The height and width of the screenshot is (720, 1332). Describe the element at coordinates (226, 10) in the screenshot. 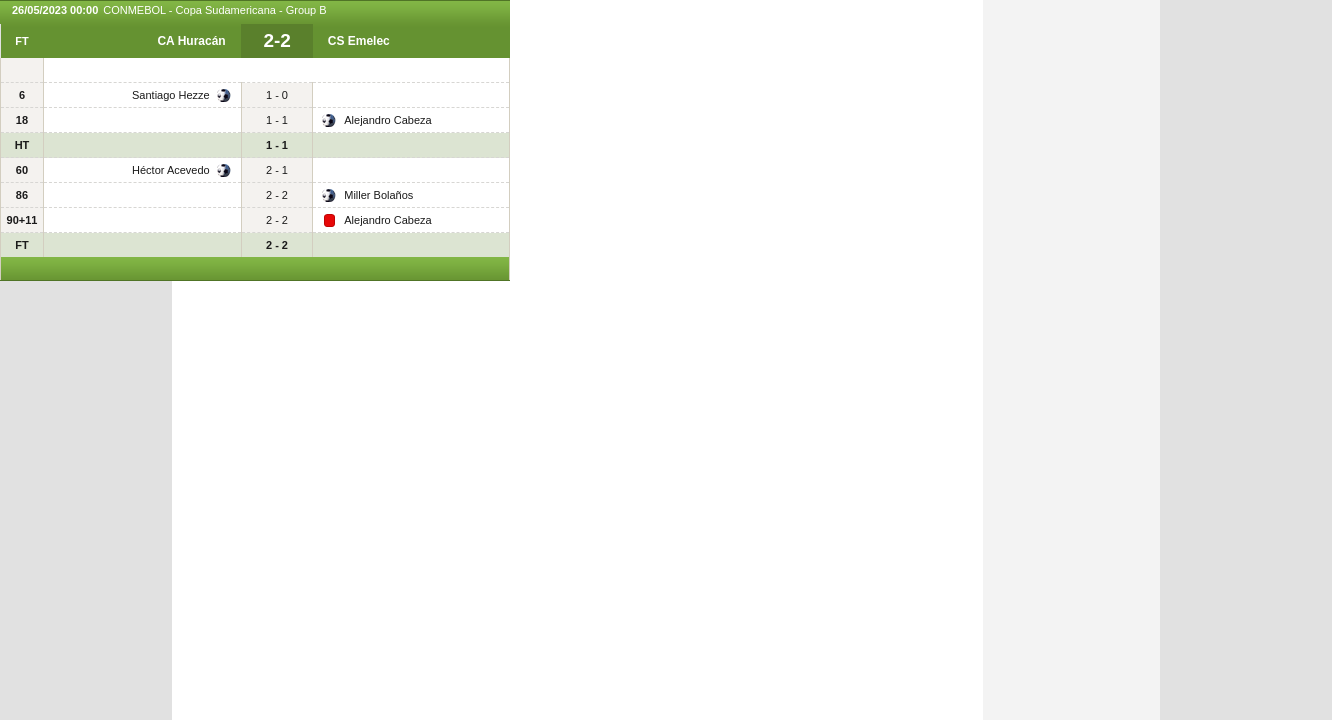

I see `Copa Sudamericana` at that location.